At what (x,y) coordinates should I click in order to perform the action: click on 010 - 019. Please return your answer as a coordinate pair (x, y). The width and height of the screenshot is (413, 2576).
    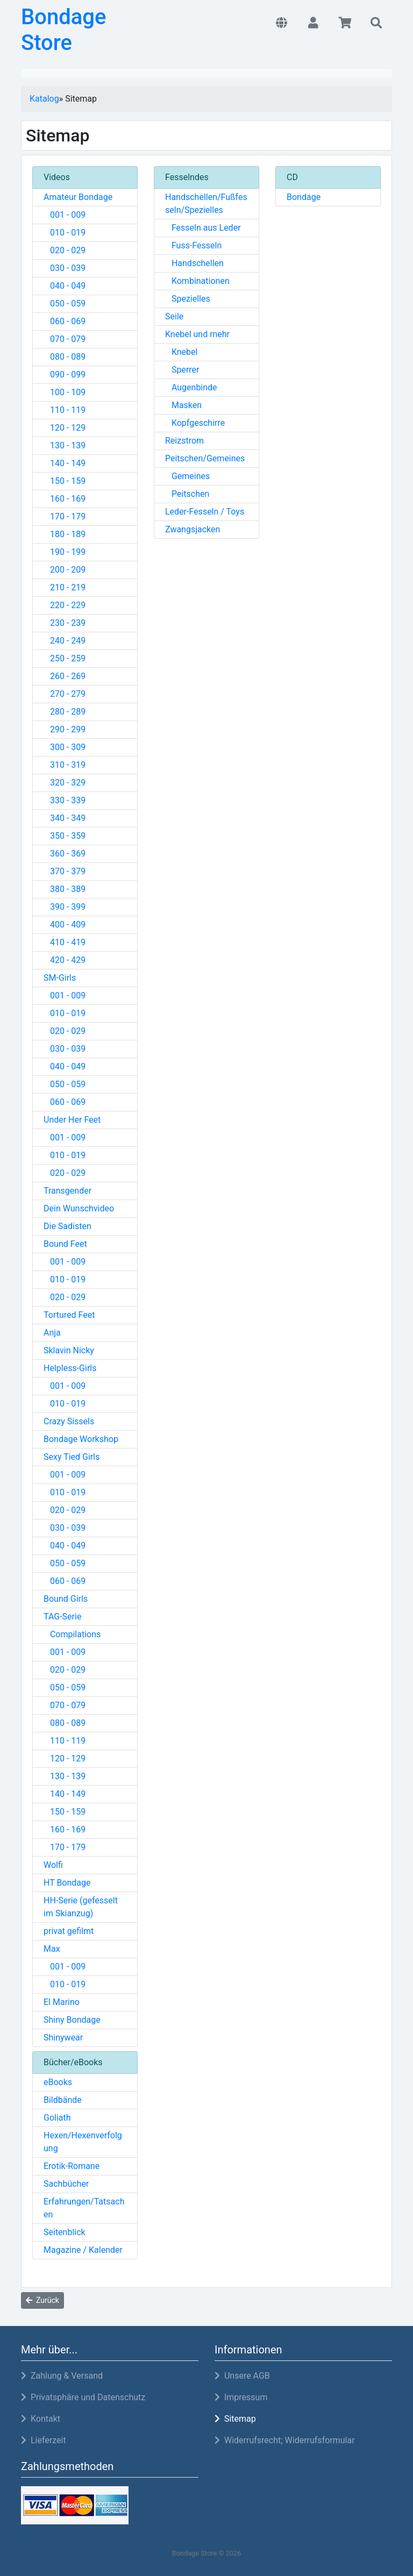
    Looking at the image, I should click on (65, 232).